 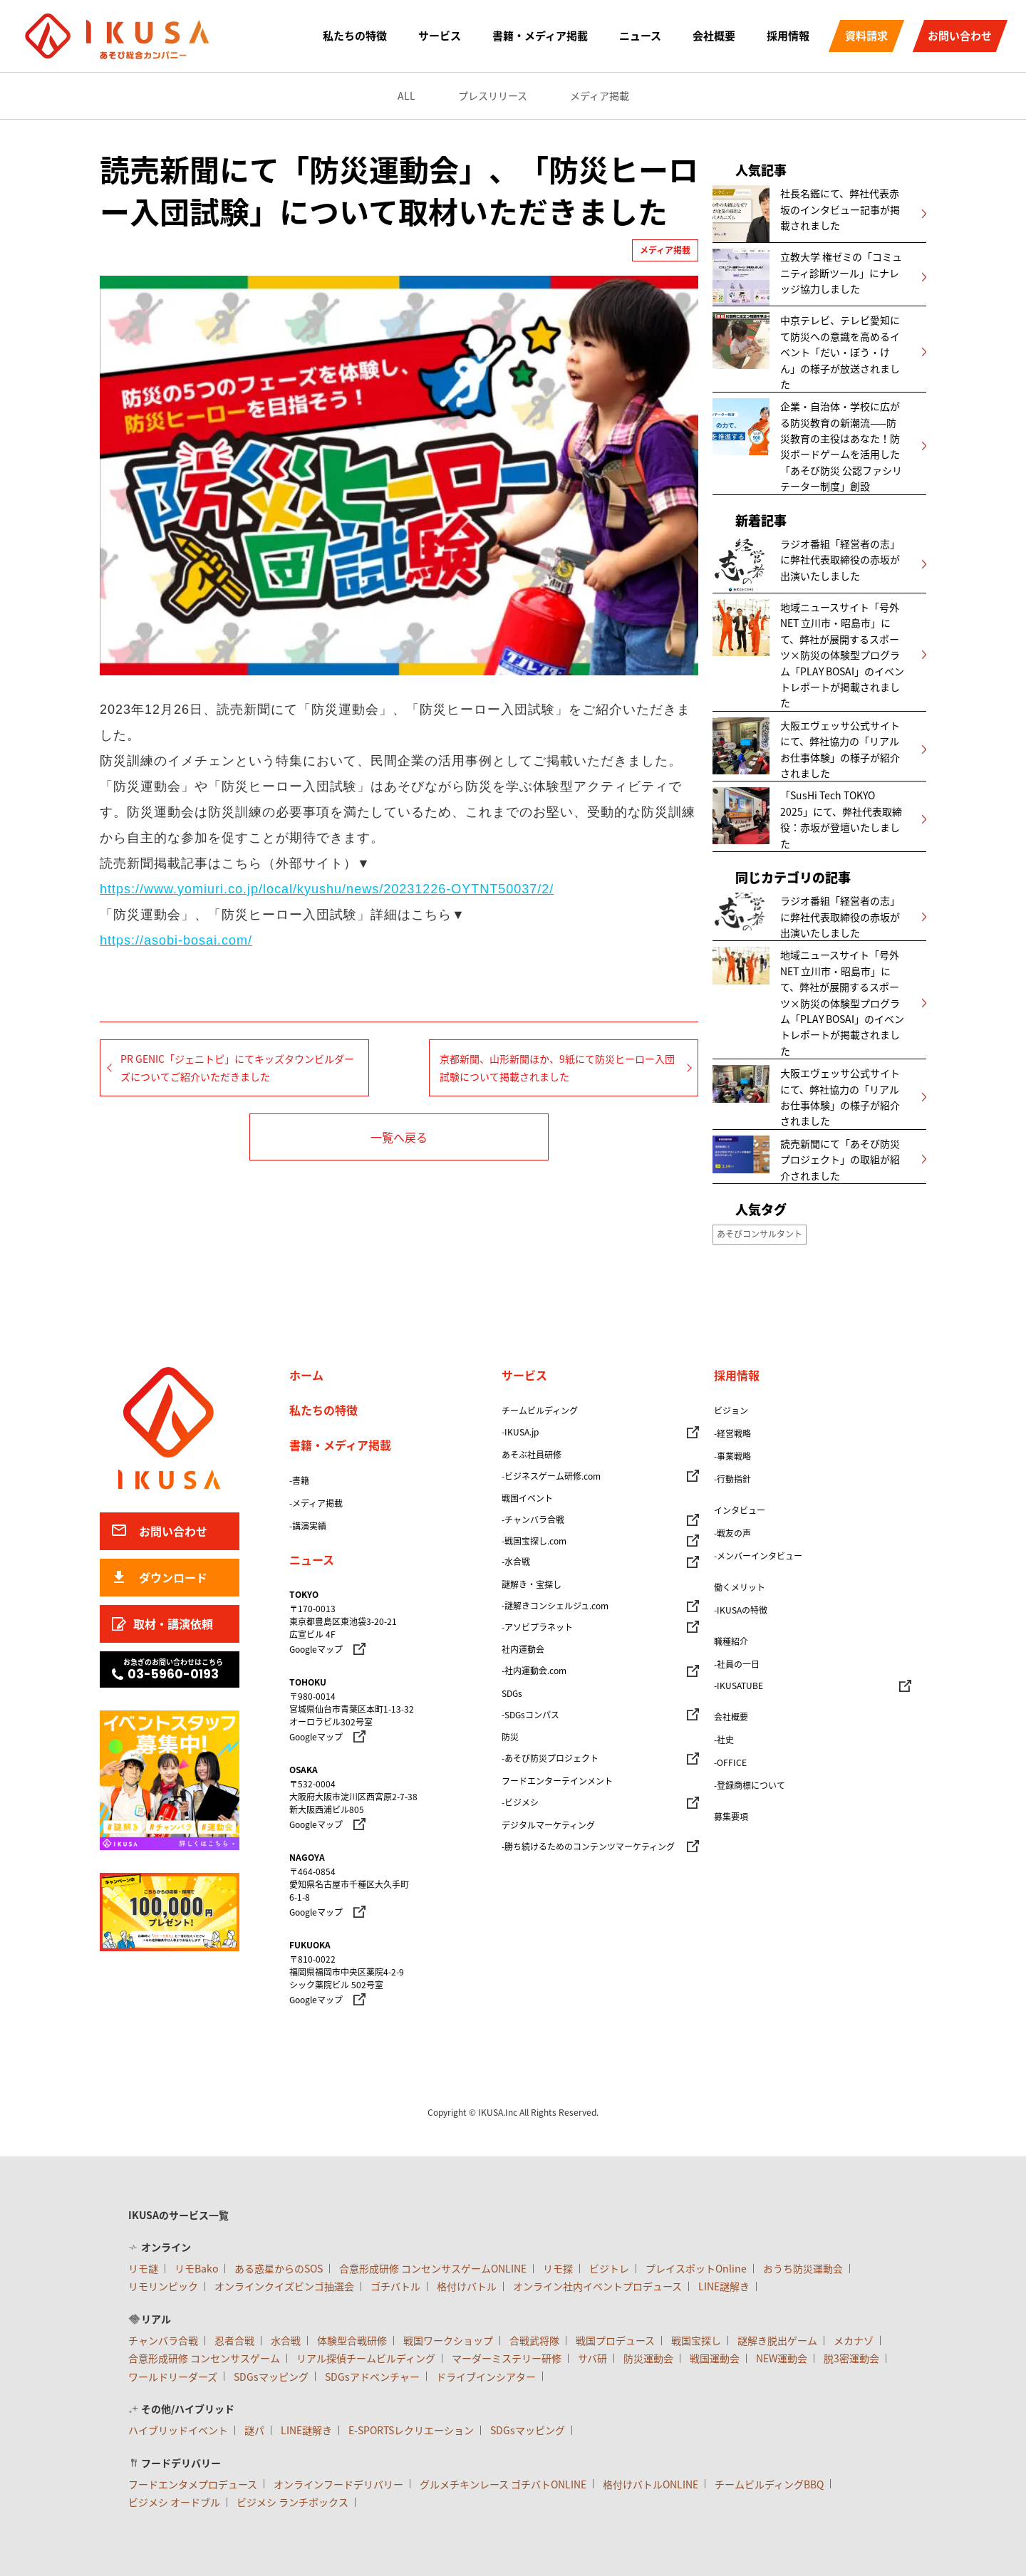 I want to click on リモ謎, so click(x=143, y=2268).